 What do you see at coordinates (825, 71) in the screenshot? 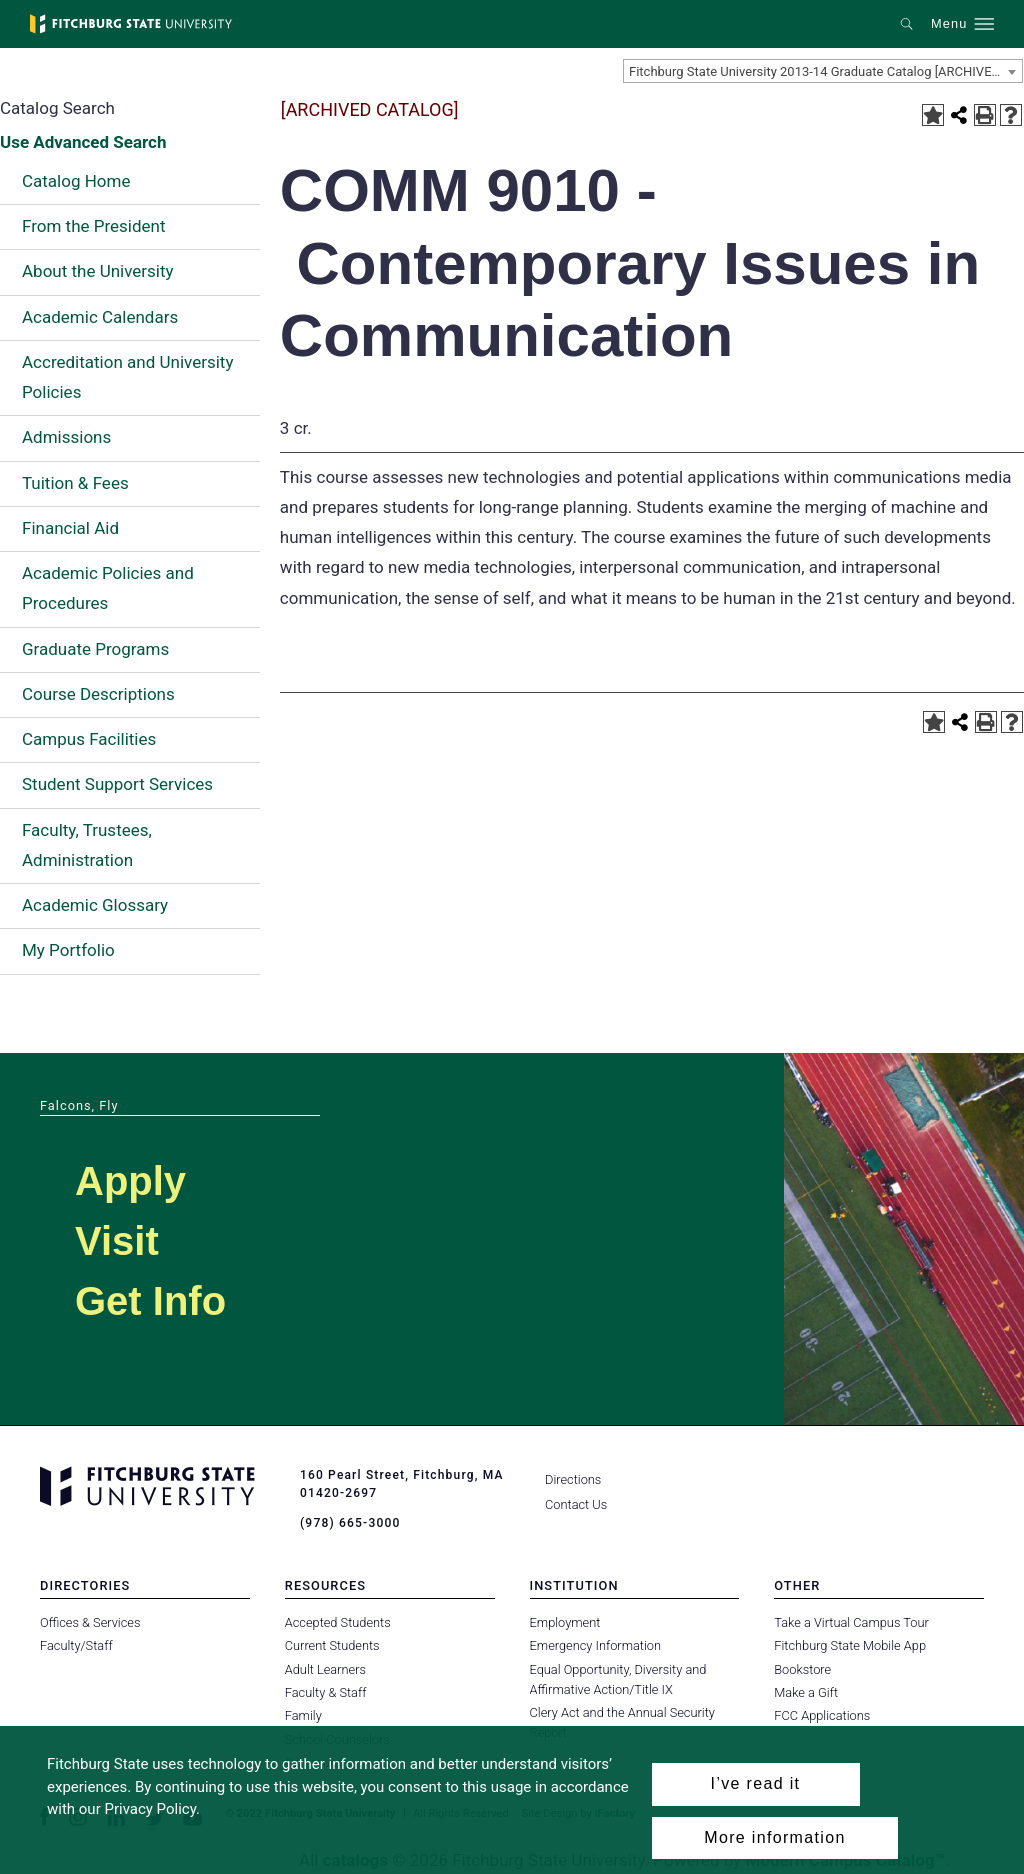
I see `Fitchburg State University 2013-14 Graduate Catalog [ARCHIVED CATALOG] [textbox]` at bounding box center [825, 71].